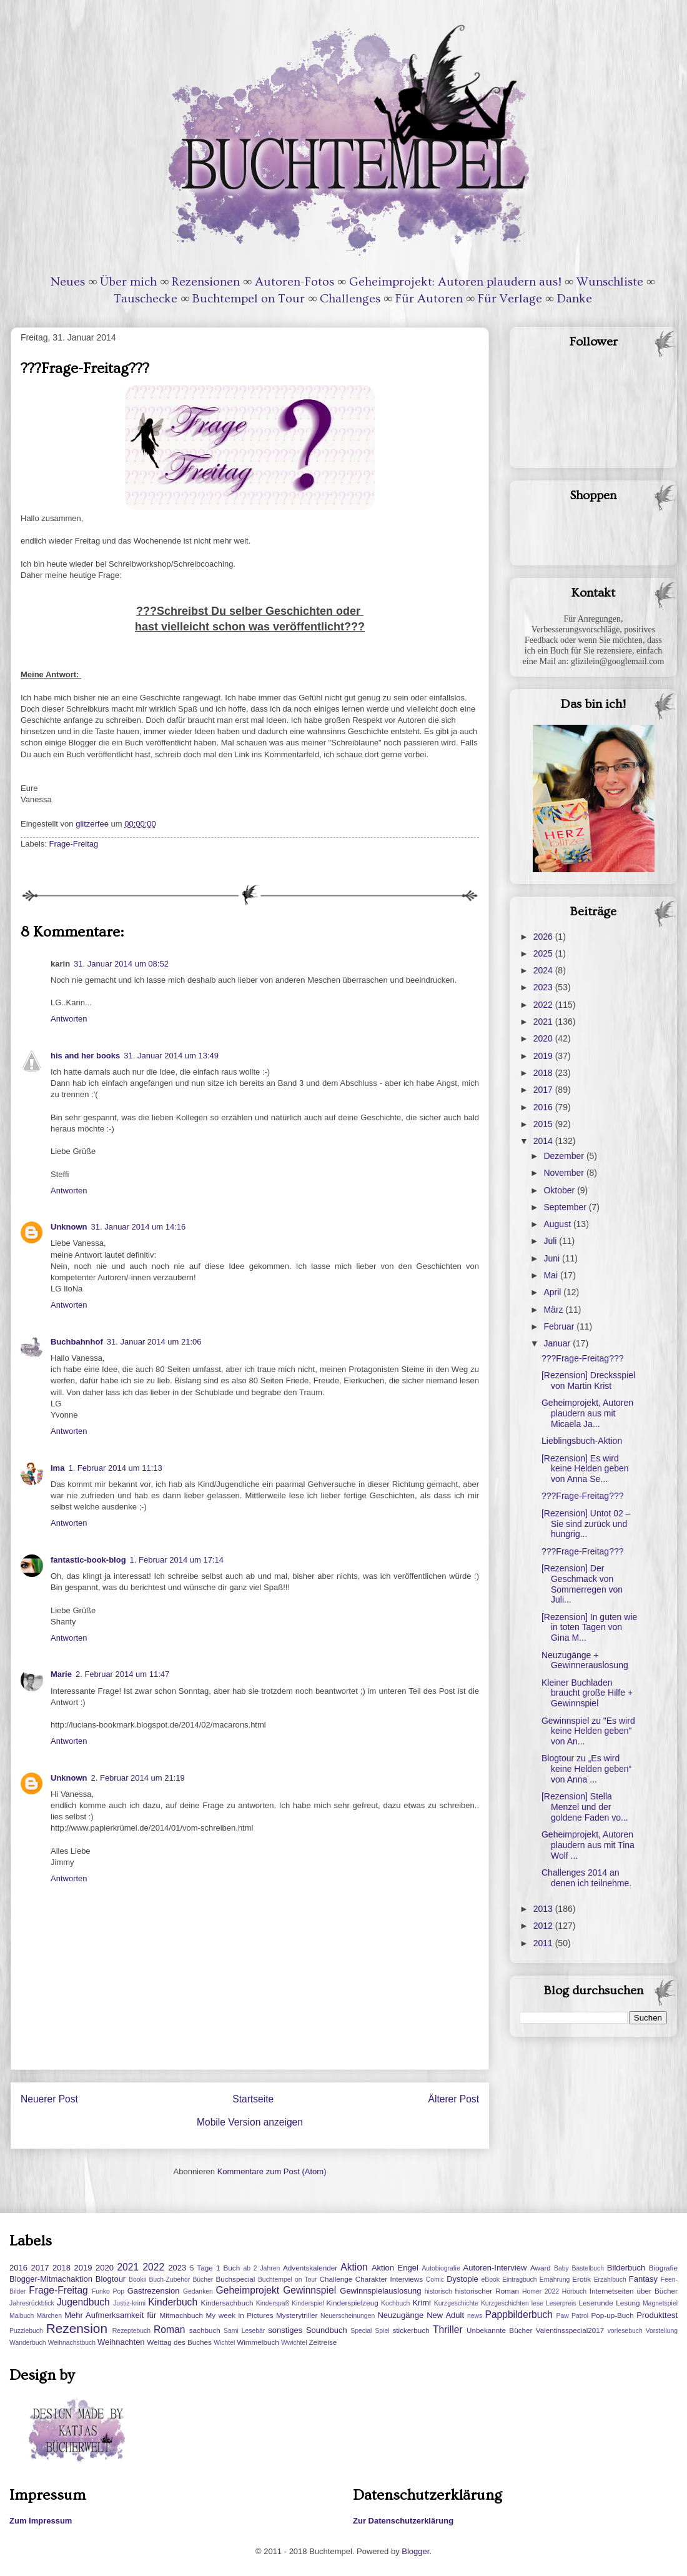 The width and height of the screenshot is (687, 2576). What do you see at coordinates (544, 1124) in the screenshot?
I see `2015` at bounding box center [544, 1124].